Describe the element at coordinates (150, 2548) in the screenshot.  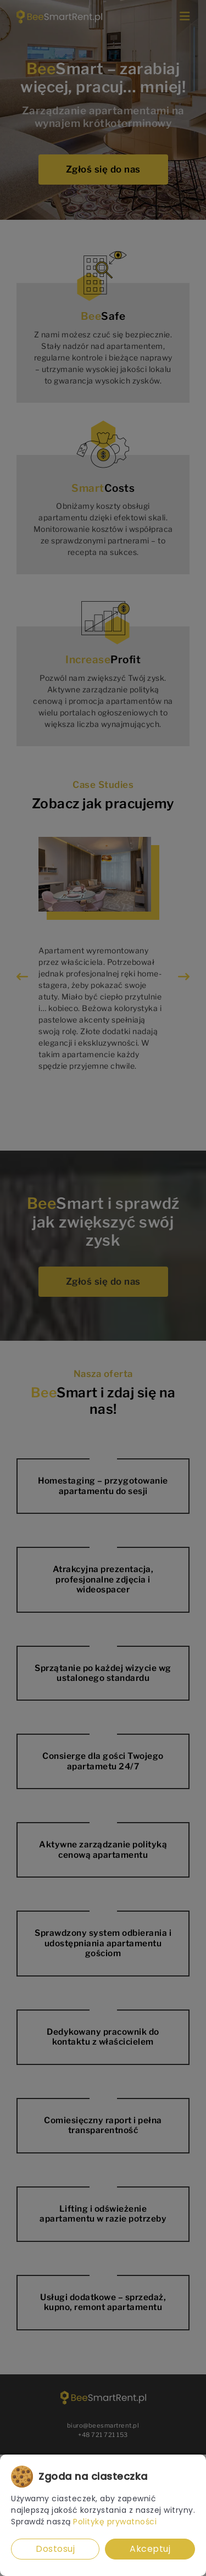
I see `Akceptuj` at that location.